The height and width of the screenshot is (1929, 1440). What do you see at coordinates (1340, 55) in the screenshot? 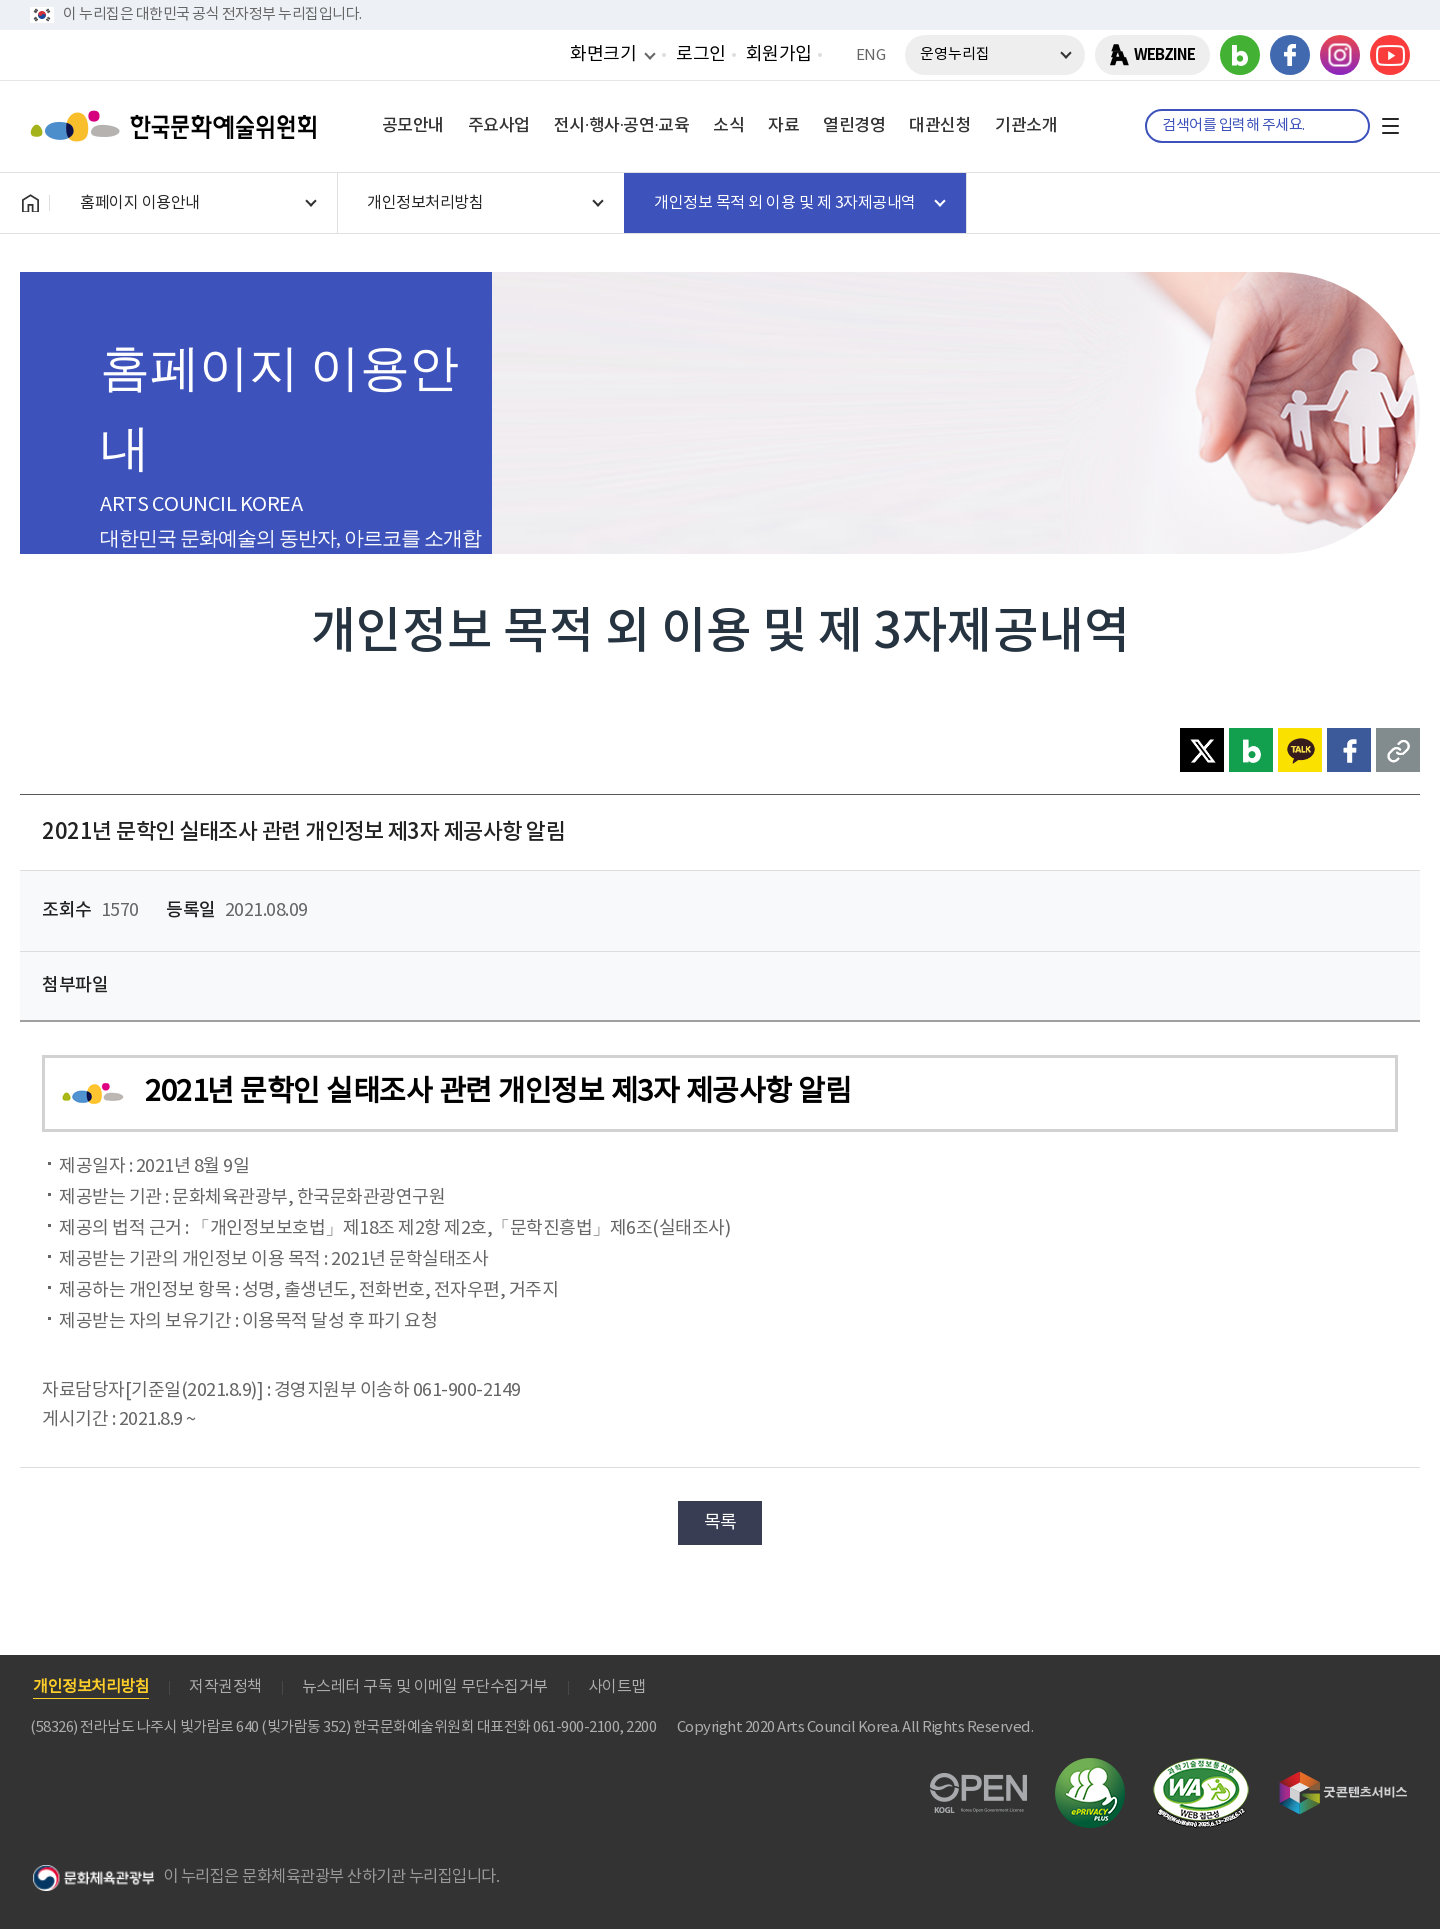
I see `인스타그램` at bounding box center [1340, 55].